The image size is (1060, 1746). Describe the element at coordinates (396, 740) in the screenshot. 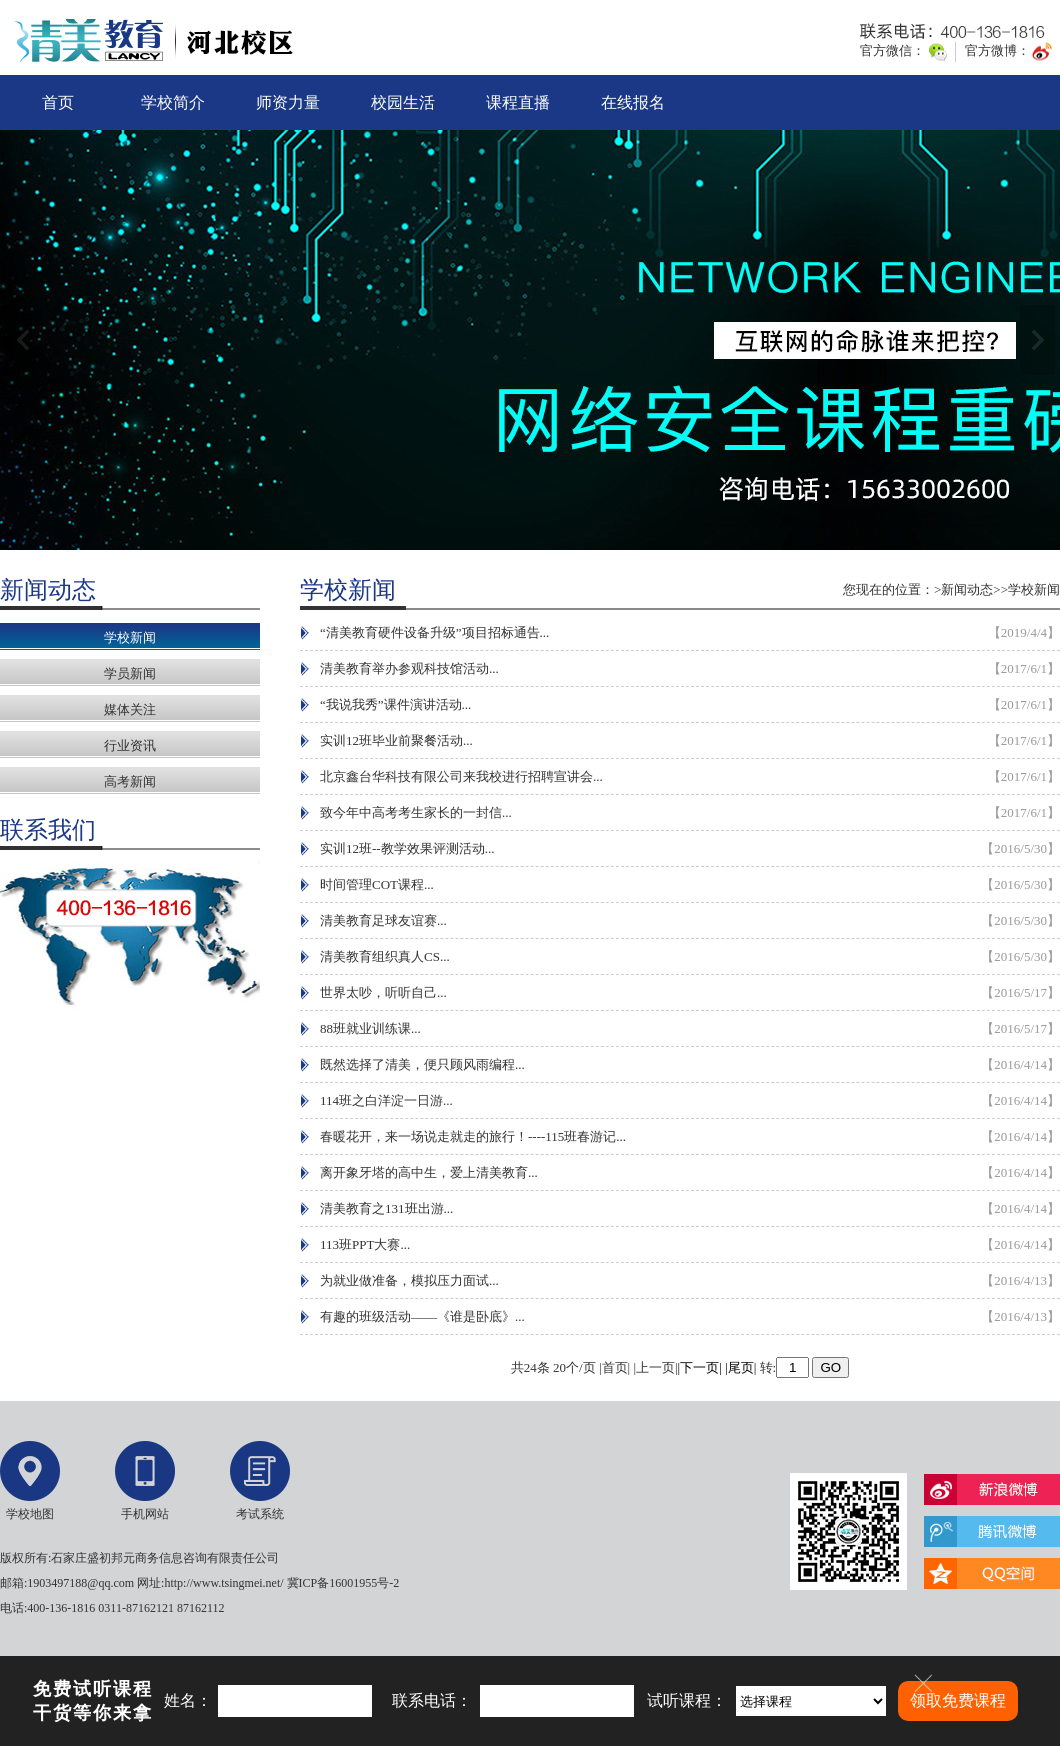

I see `实训12班毕业前聚餐活动...` at that location.